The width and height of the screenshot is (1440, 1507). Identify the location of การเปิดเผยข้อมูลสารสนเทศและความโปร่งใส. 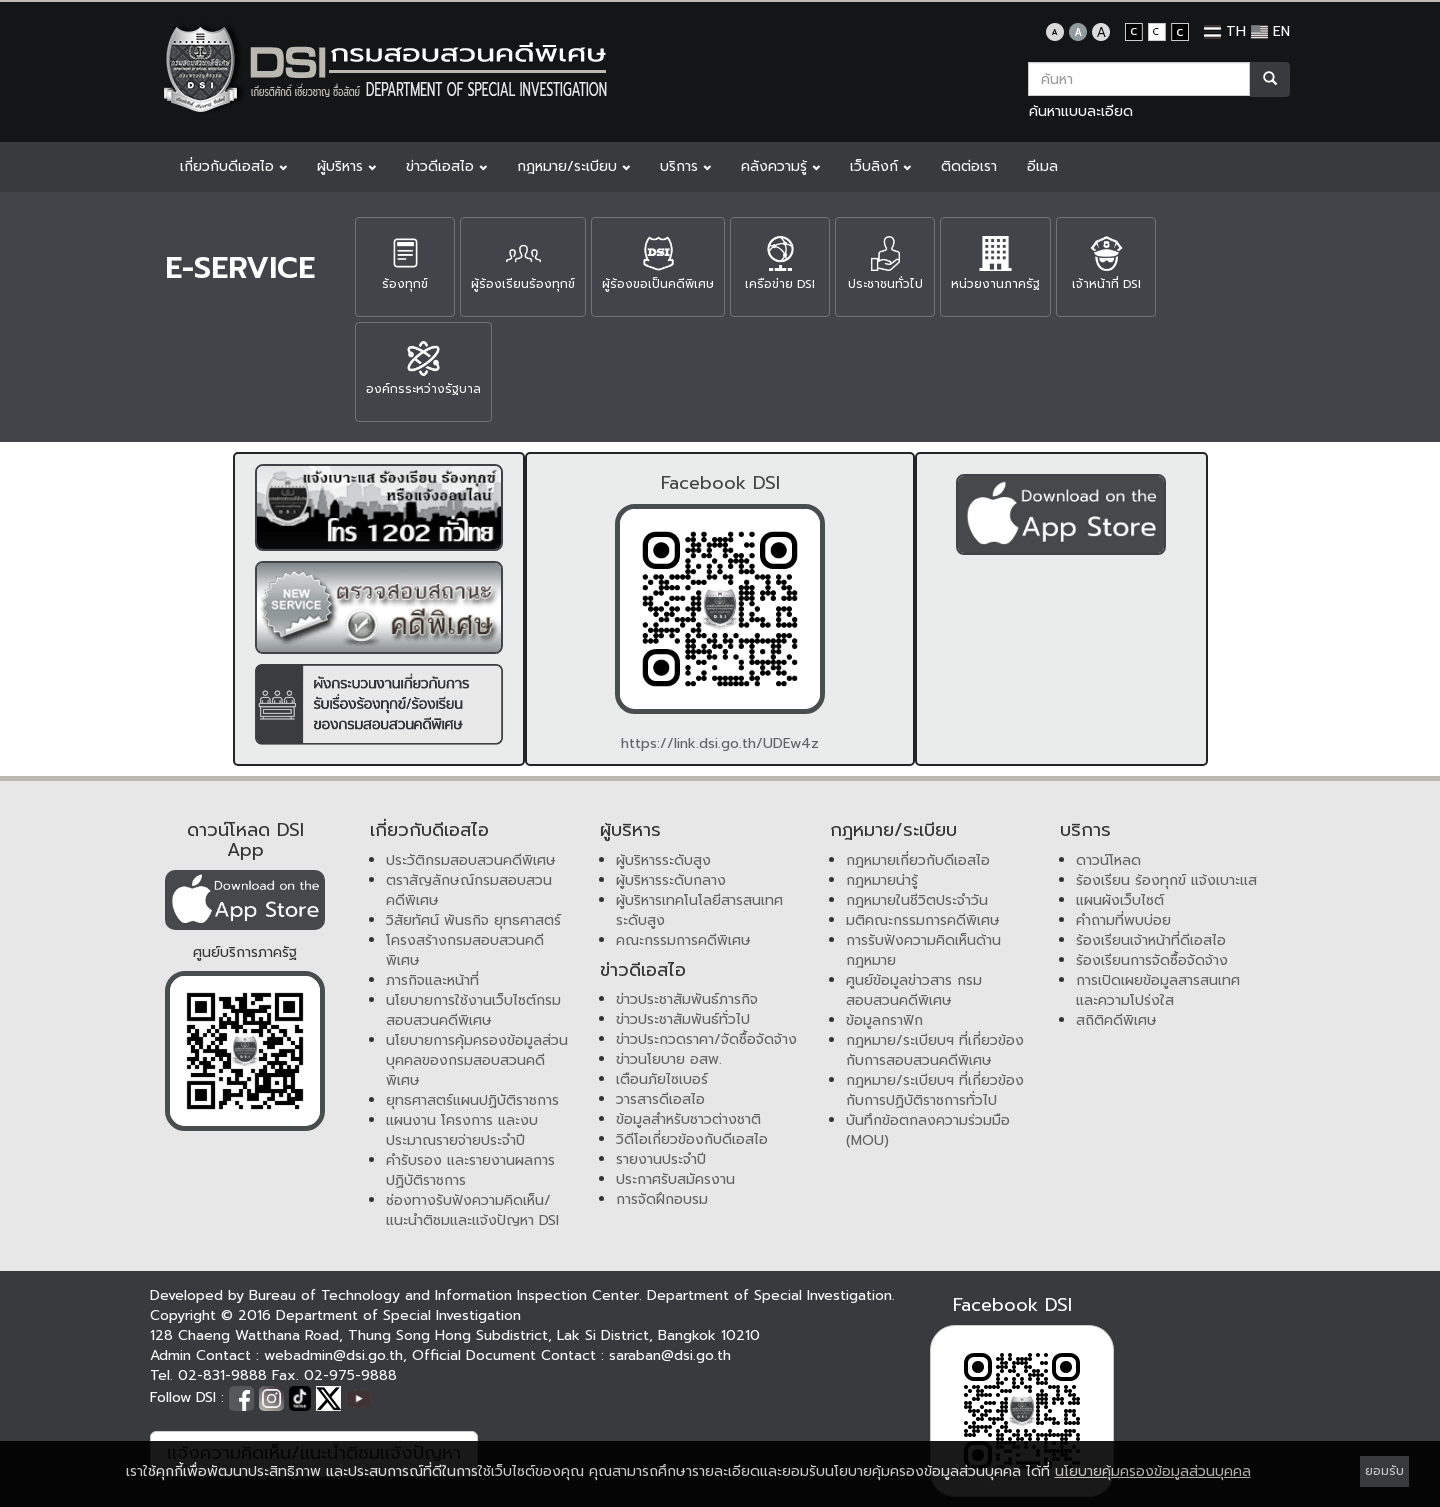
(1158, 990).